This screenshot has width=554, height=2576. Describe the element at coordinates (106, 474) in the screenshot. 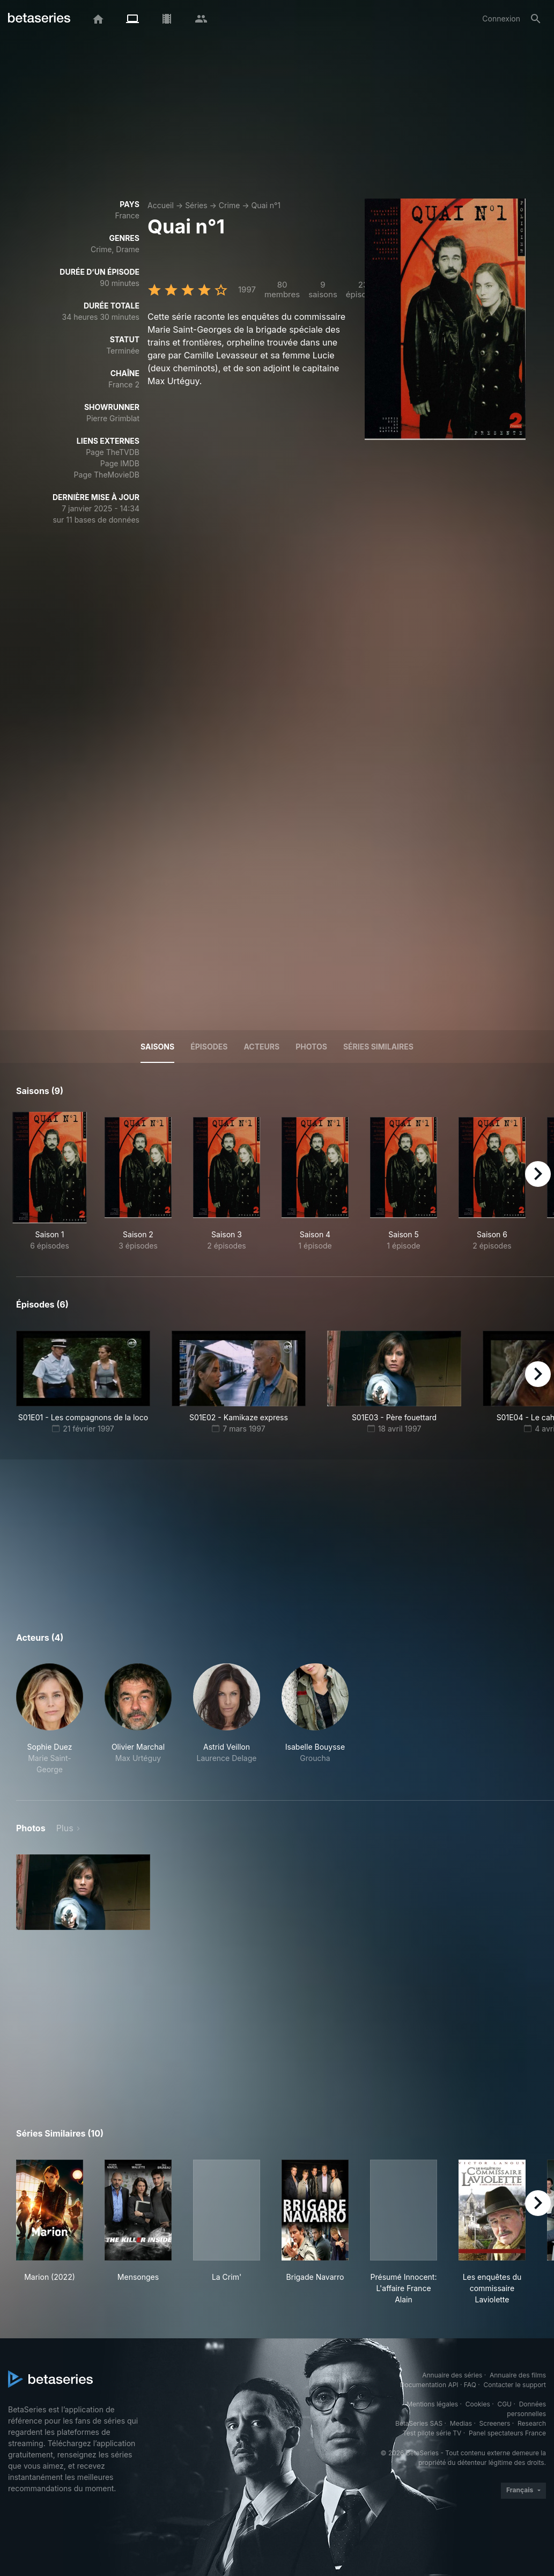

I see `Page TheMovieDB` at that location.